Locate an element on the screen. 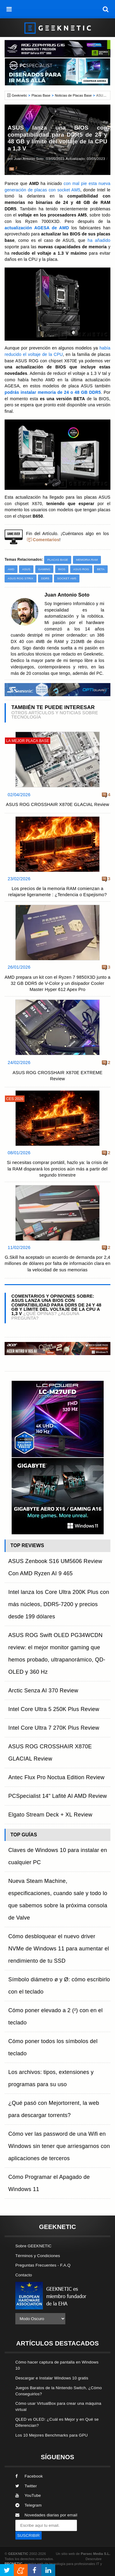 This screenshot has width=115, height=2576. Twitter is located at coordinates (26, 2486).